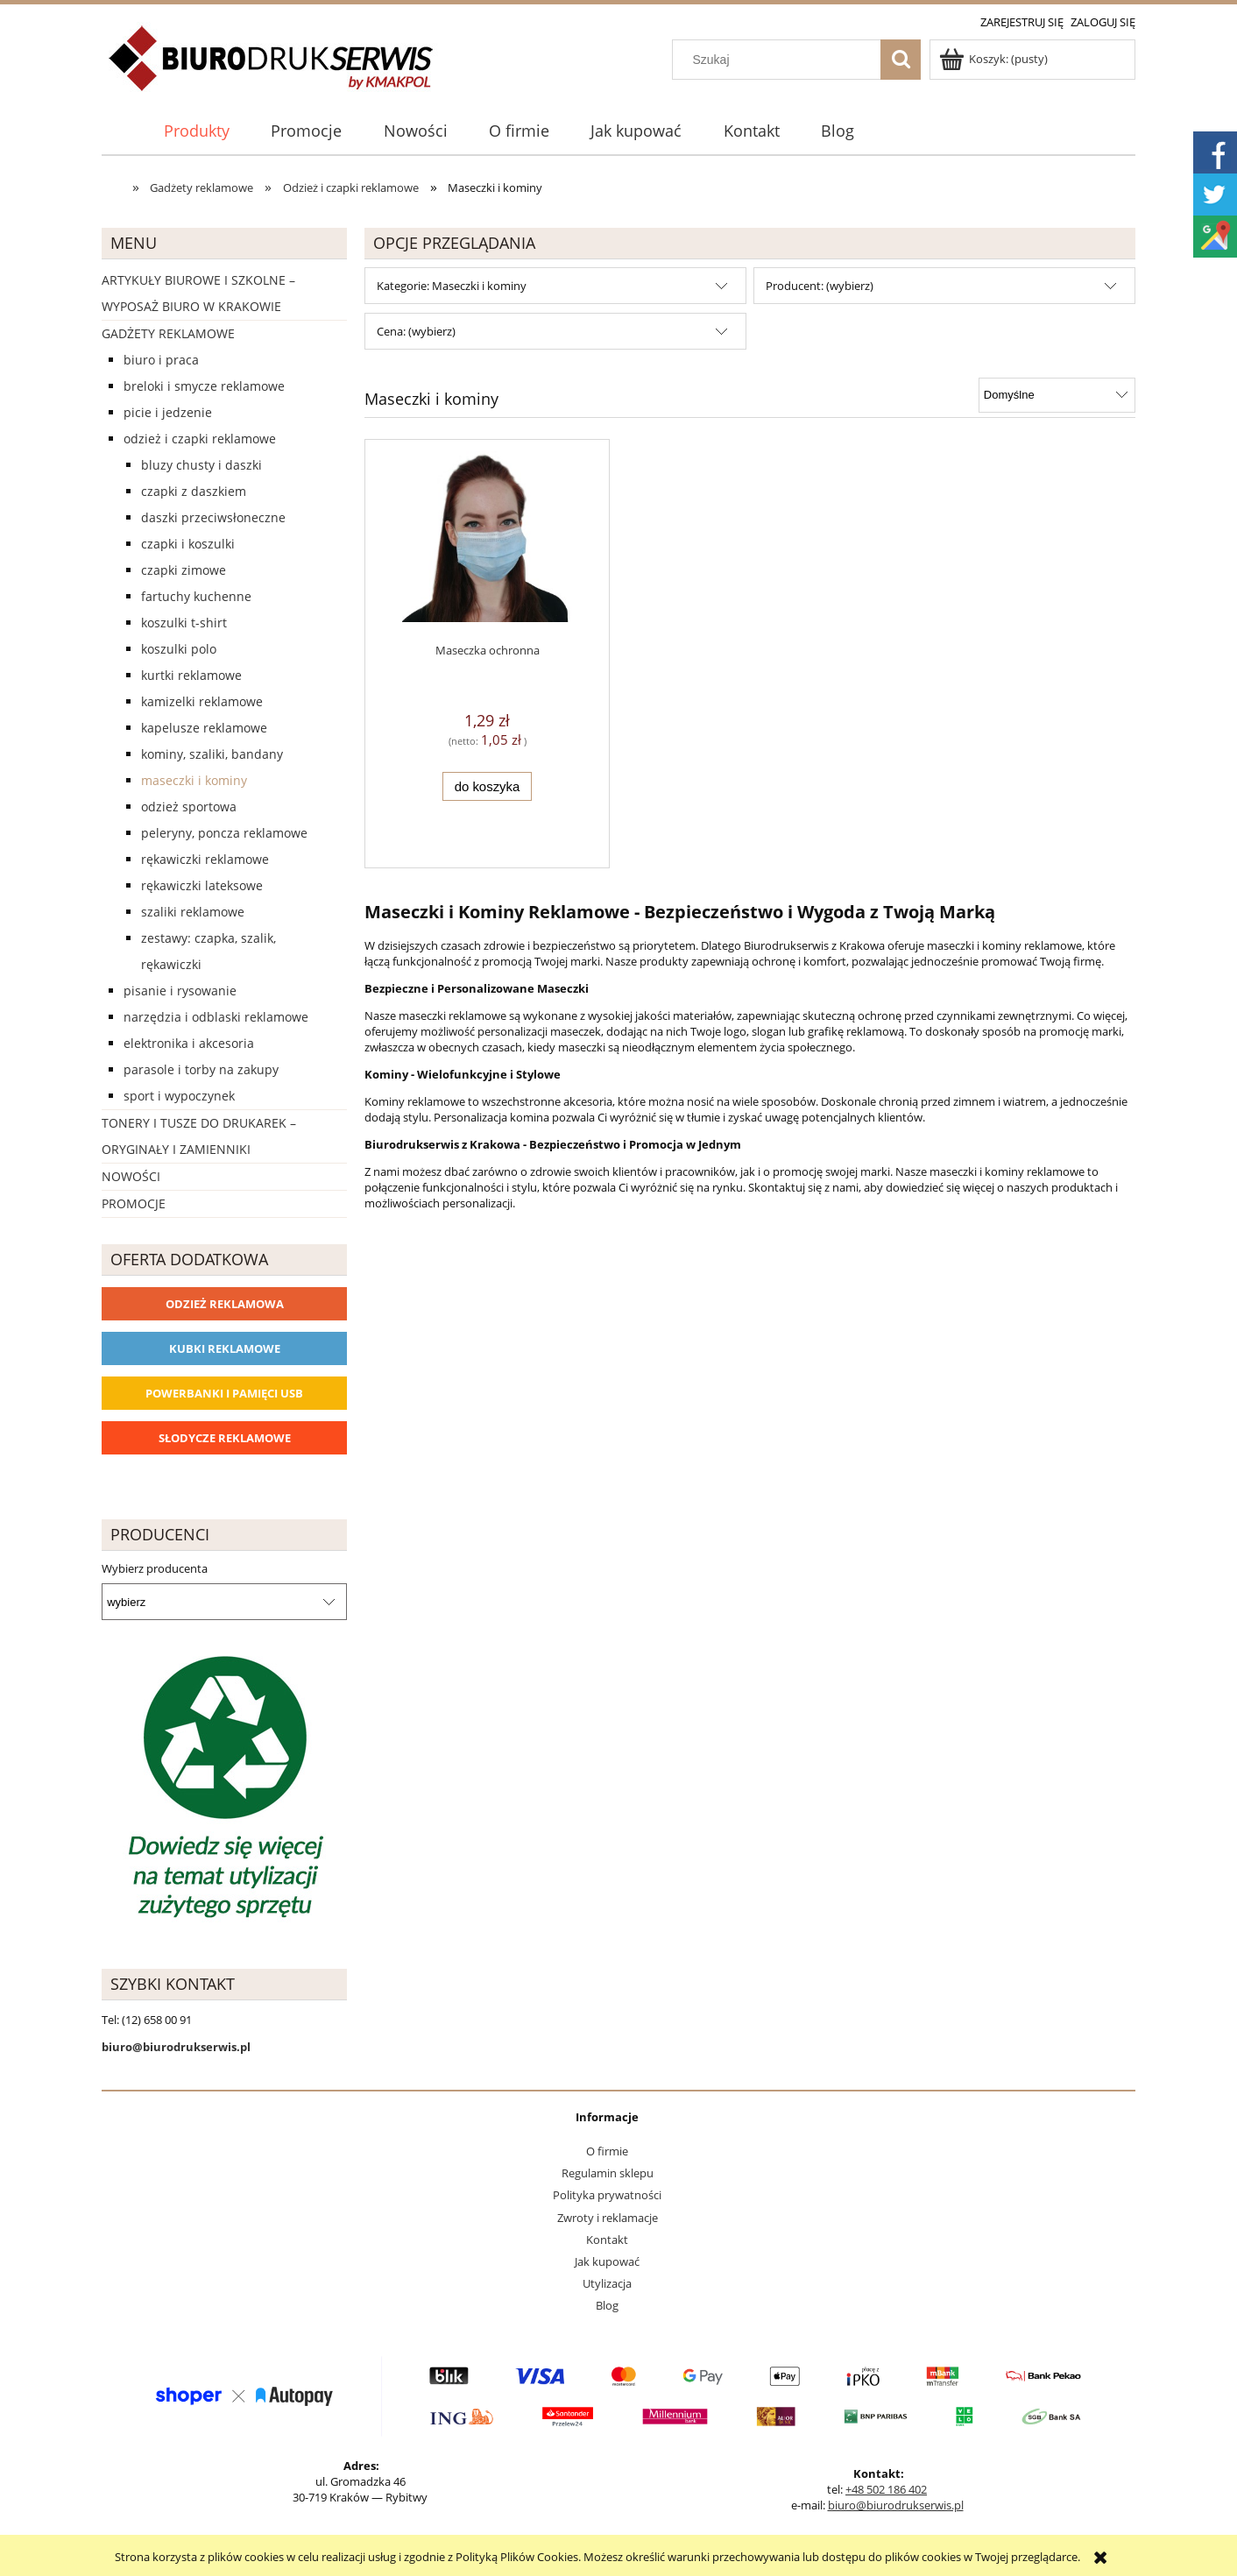 Image resolution: width=1237 pixels, height=2576 pixels. Describe the element at coordinates (168, 333) in the screenshot. I see `Gadżety reklamowe [Gadżety reklamowe 16767]` at that location.